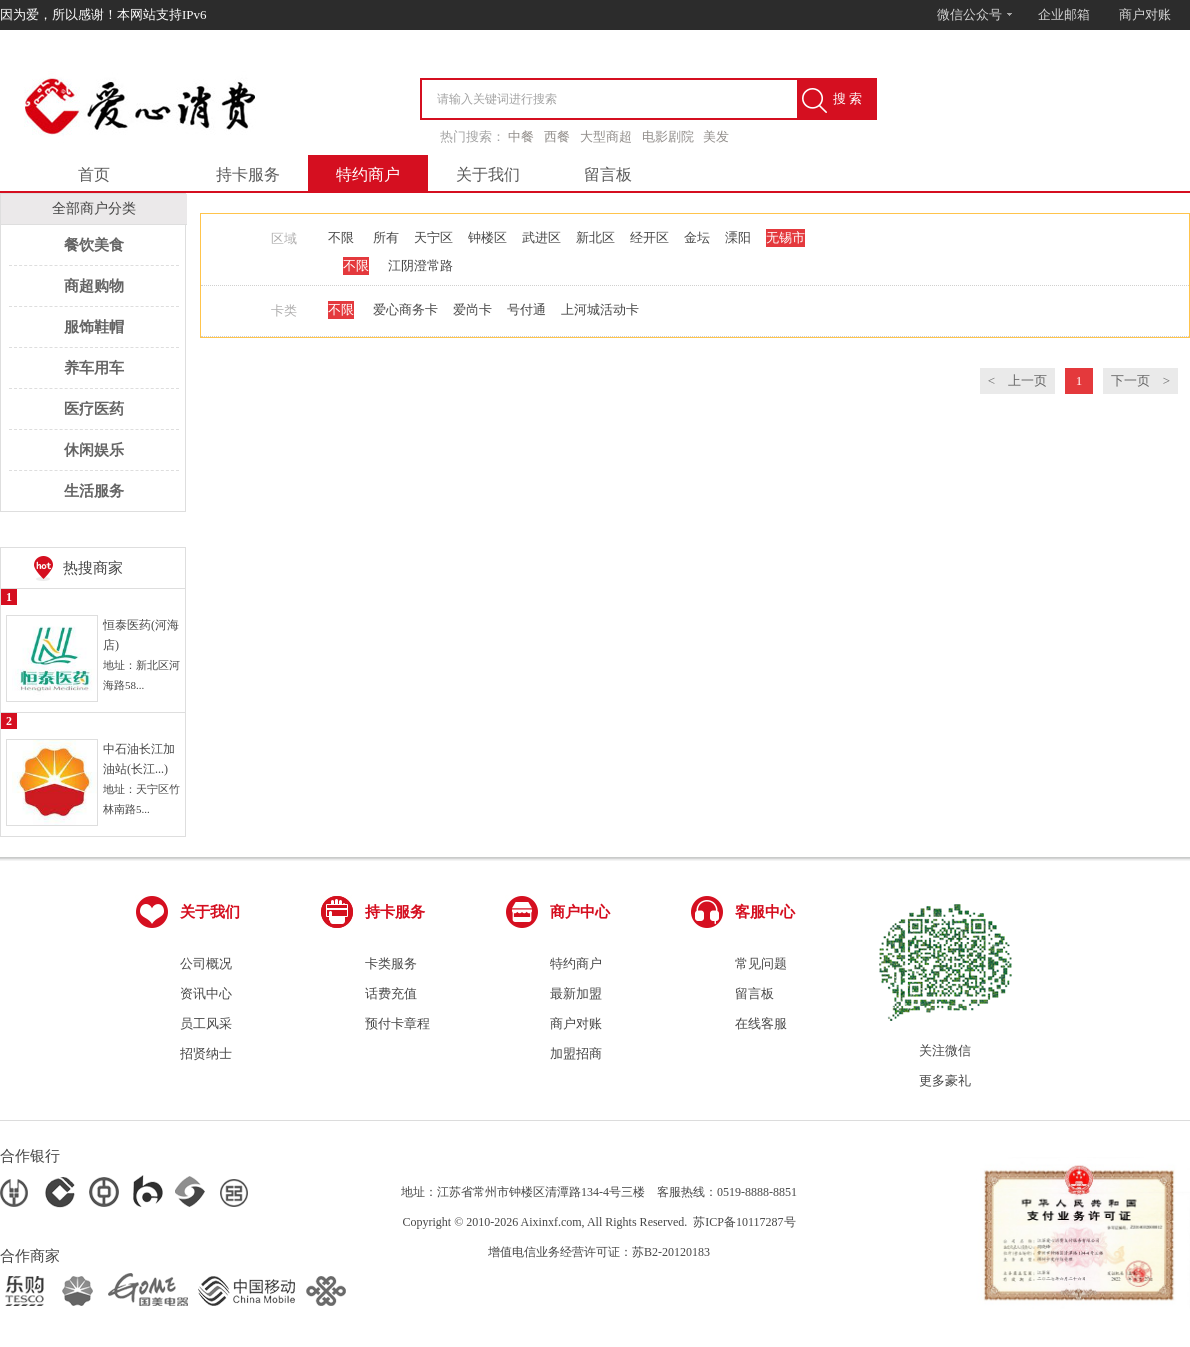 The height and width of the screenshot is (1347, 1190). What do you see at coordinates (94, 368) in the screenshot?
I see `养车用车` at bounding box center [94, 368].